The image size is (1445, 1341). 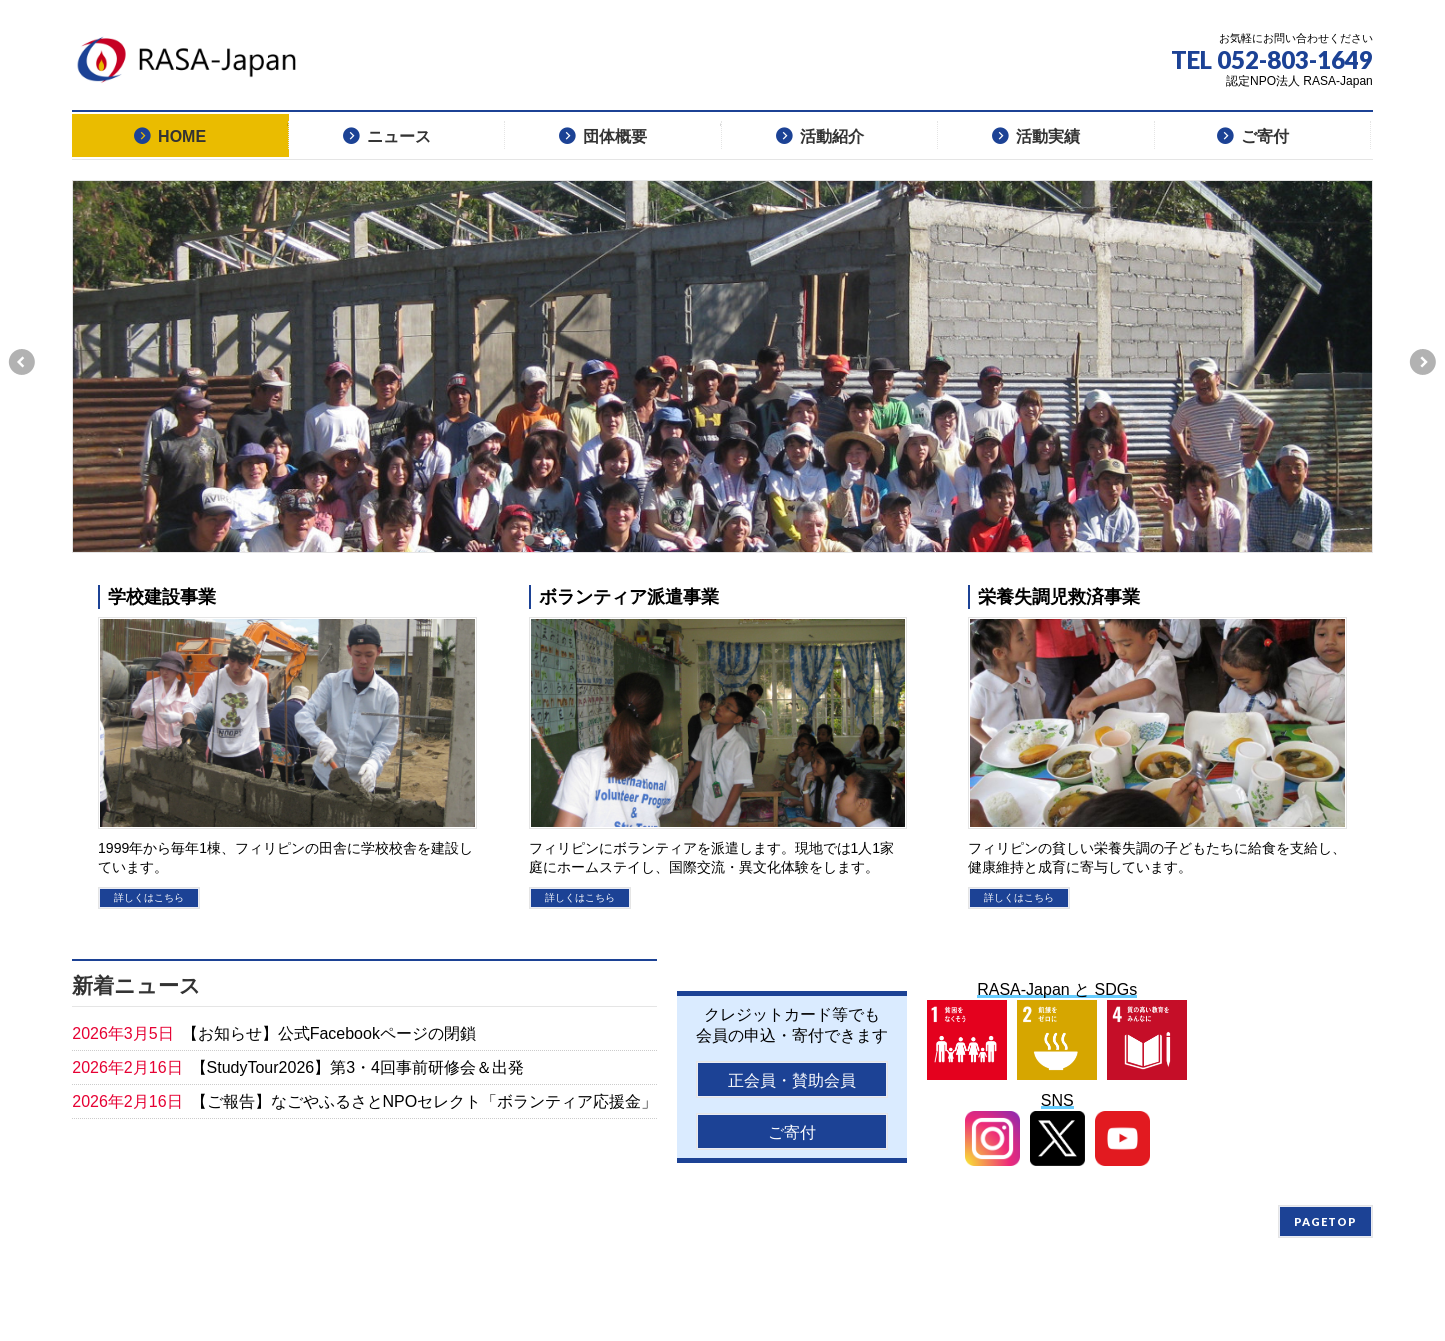 What do you see at coordinates (1325, 1221) in the screenshot?
I see `PAGETOP` at bounding box center [1325, 1221].